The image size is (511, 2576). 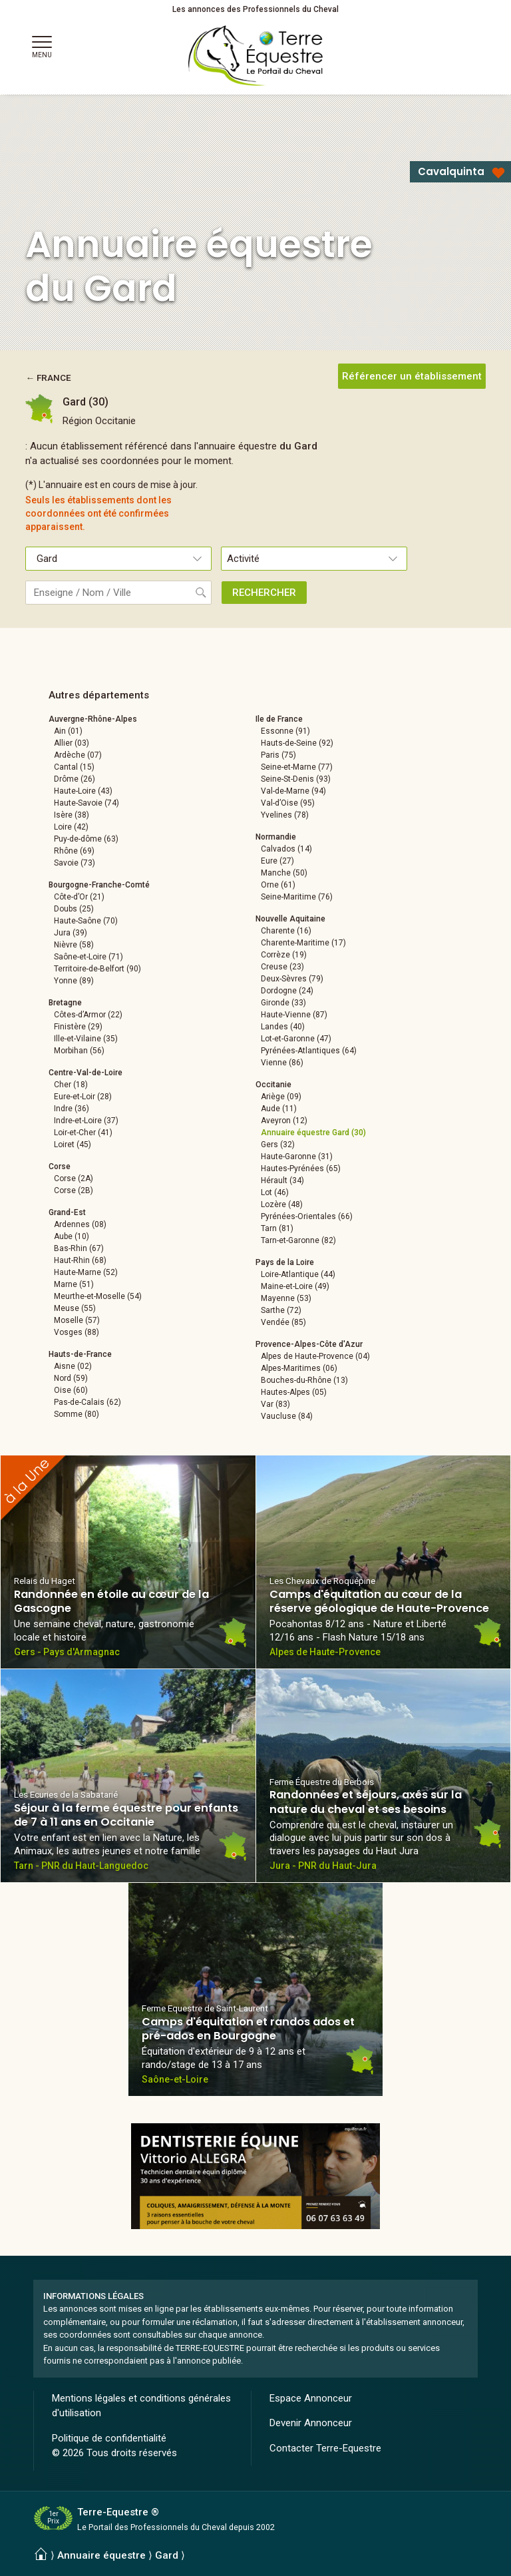 What do you see at coordinates (79, 897) in the screenshot?
I see `Côte-d’Or (21)` at bounding box center [79, 897].